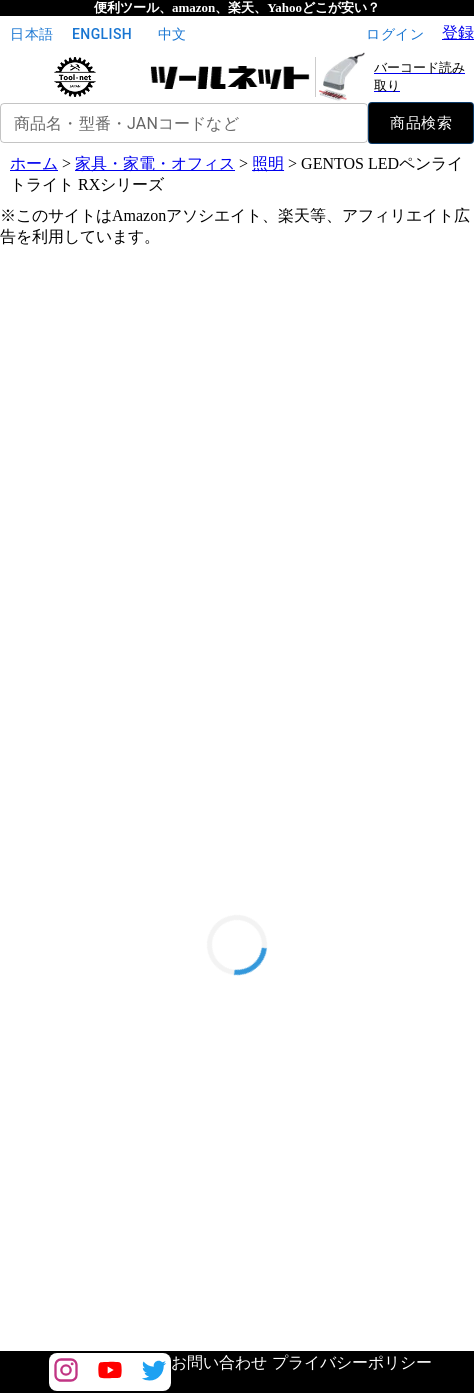 The height and width of the screenshot is (1393, 474). Describe the element at coordinates (268, 163) in the screenshot. I see `照明` at that location.